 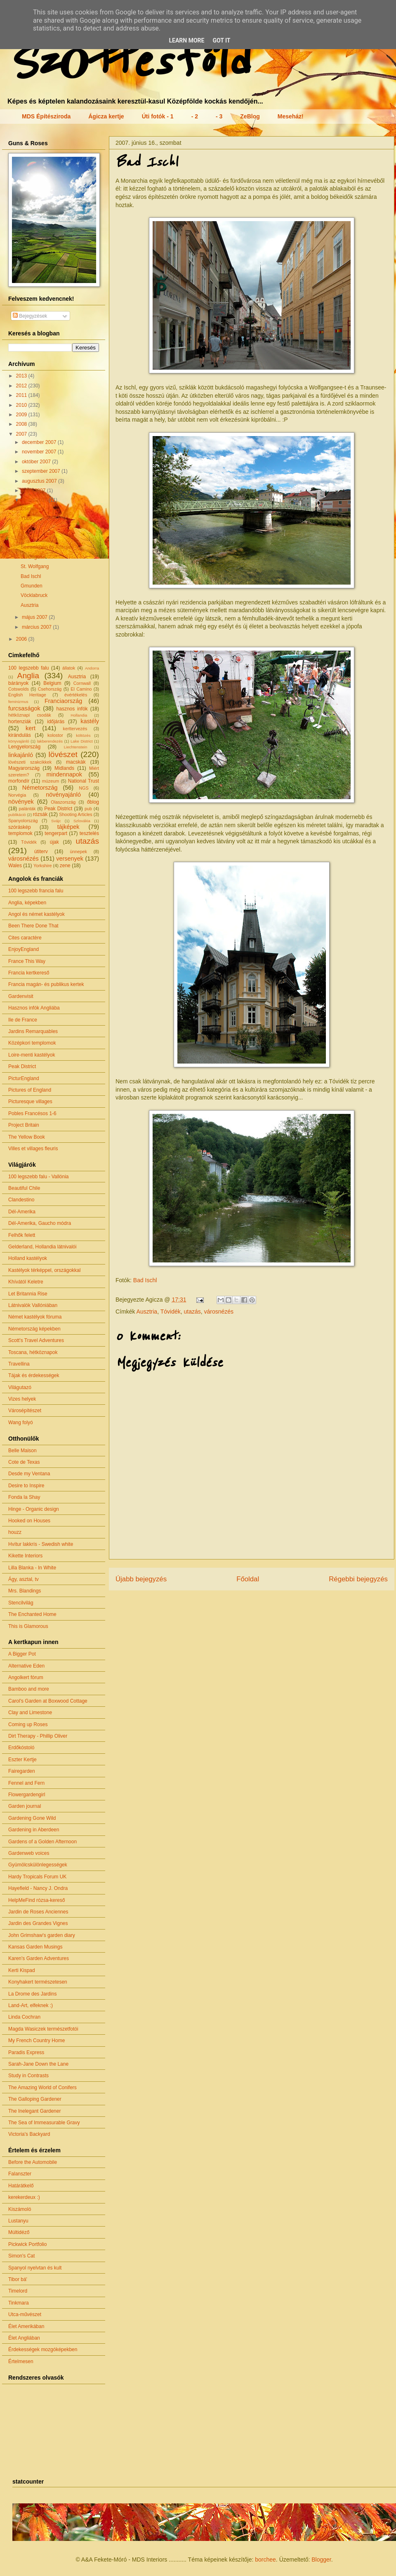 What do you see at coordinates (21, 2256) in the screenshot?
I see `Simon's Cat` at bounding box center [21, 2256].